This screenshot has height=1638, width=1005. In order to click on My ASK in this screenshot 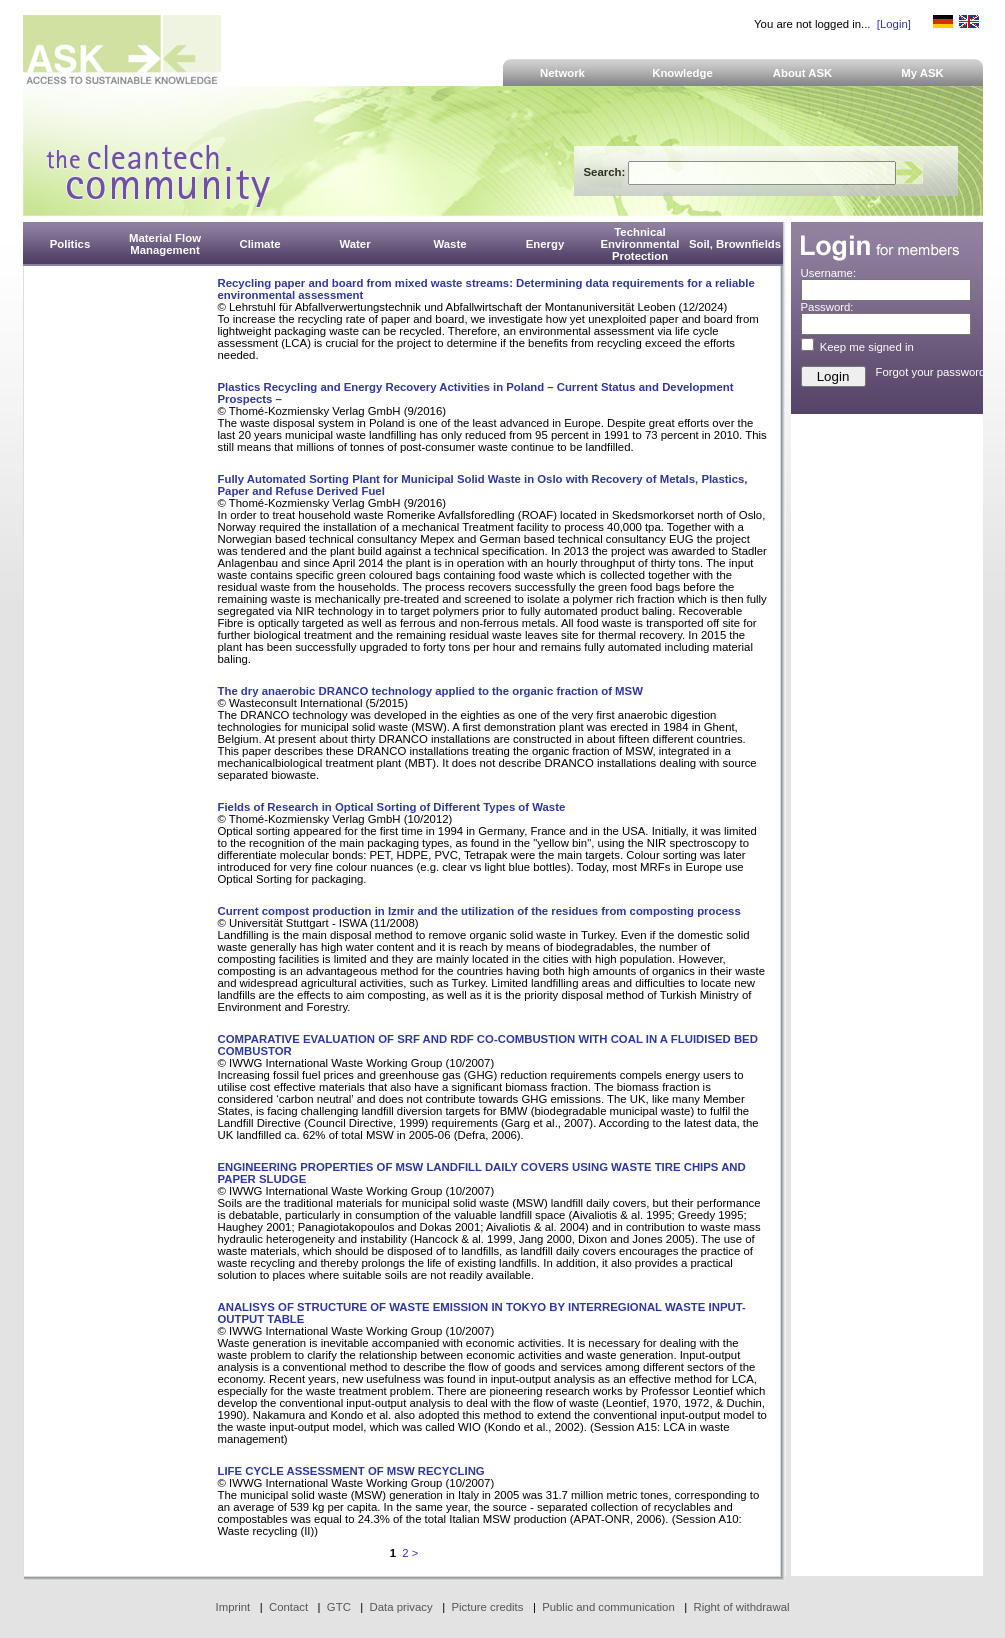, I will do `click(922, 73)`.